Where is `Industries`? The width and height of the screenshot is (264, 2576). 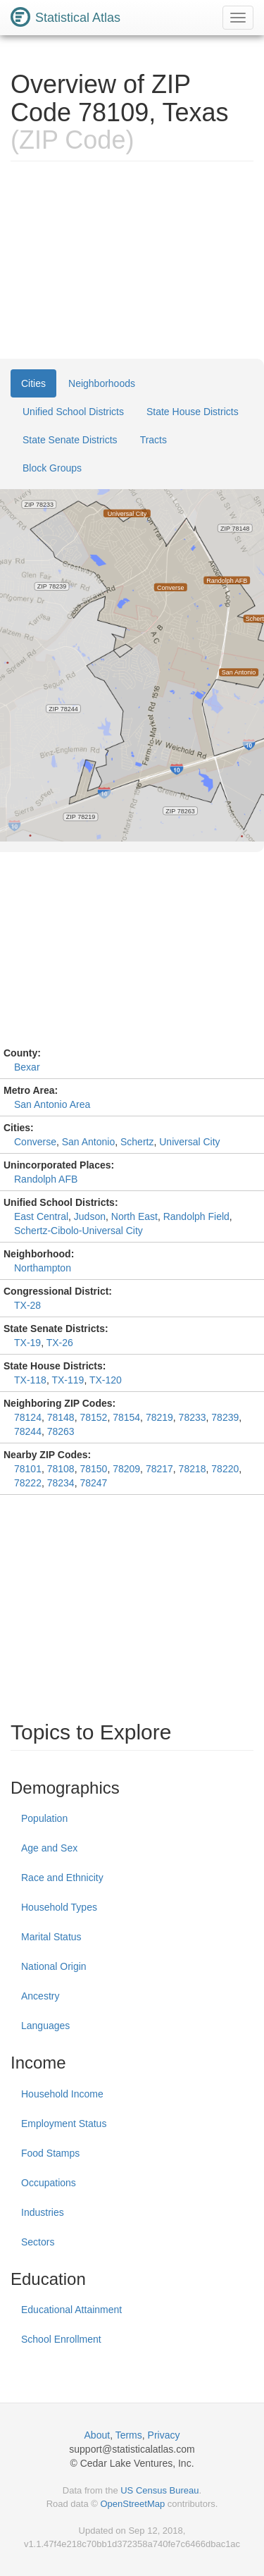 Industries is located at coordinates (42, 2212).